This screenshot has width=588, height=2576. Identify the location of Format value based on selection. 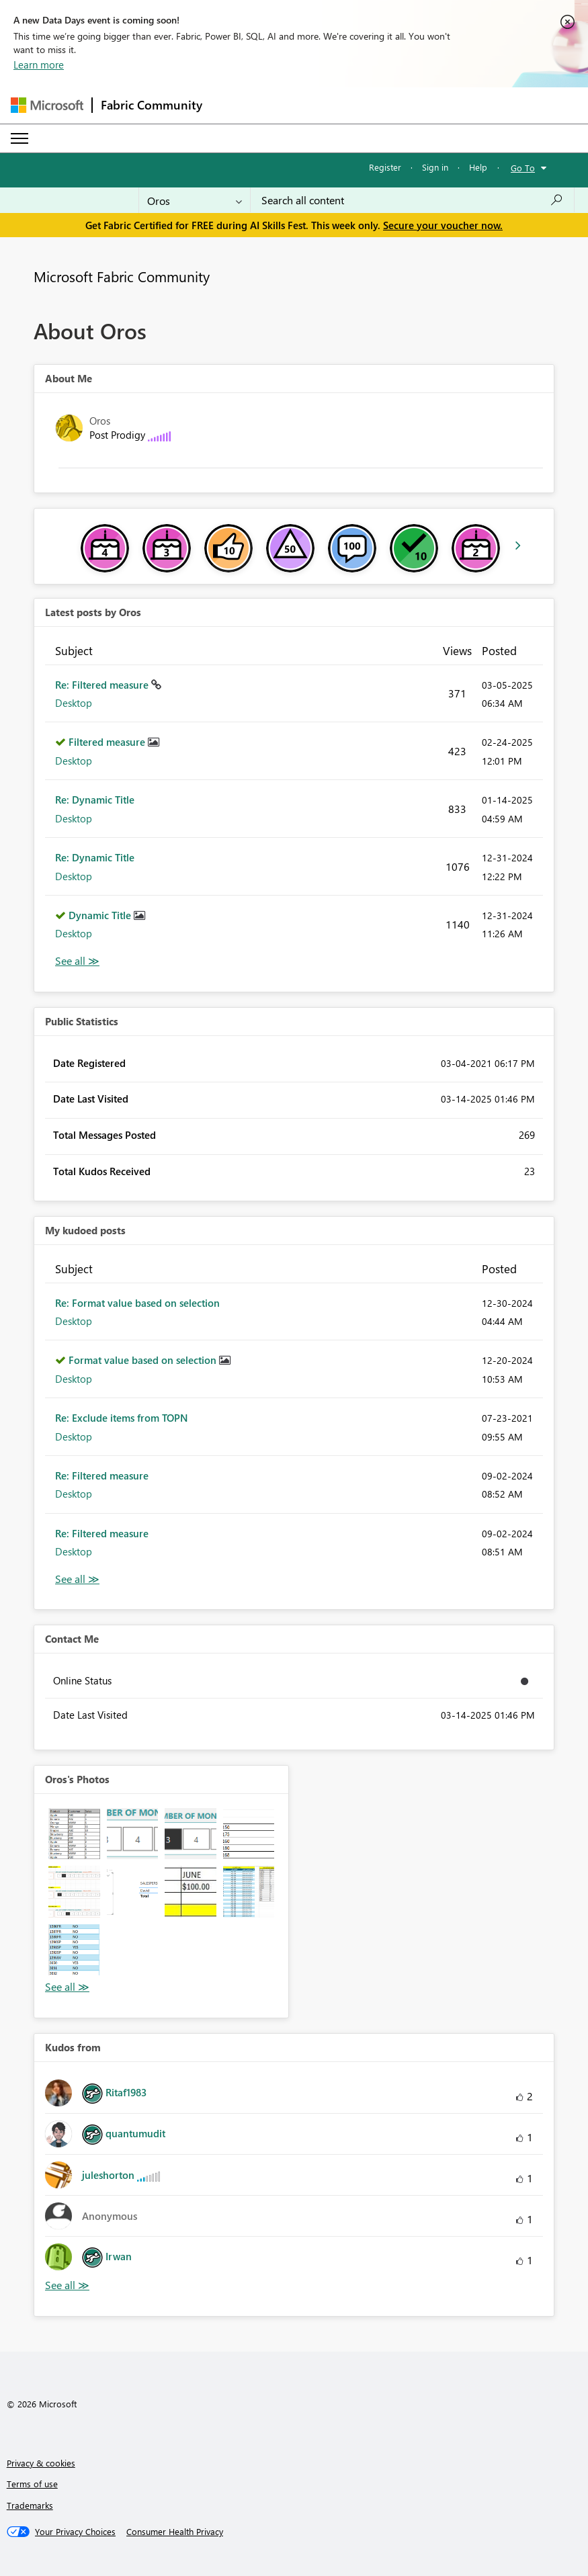
(144, 1360).